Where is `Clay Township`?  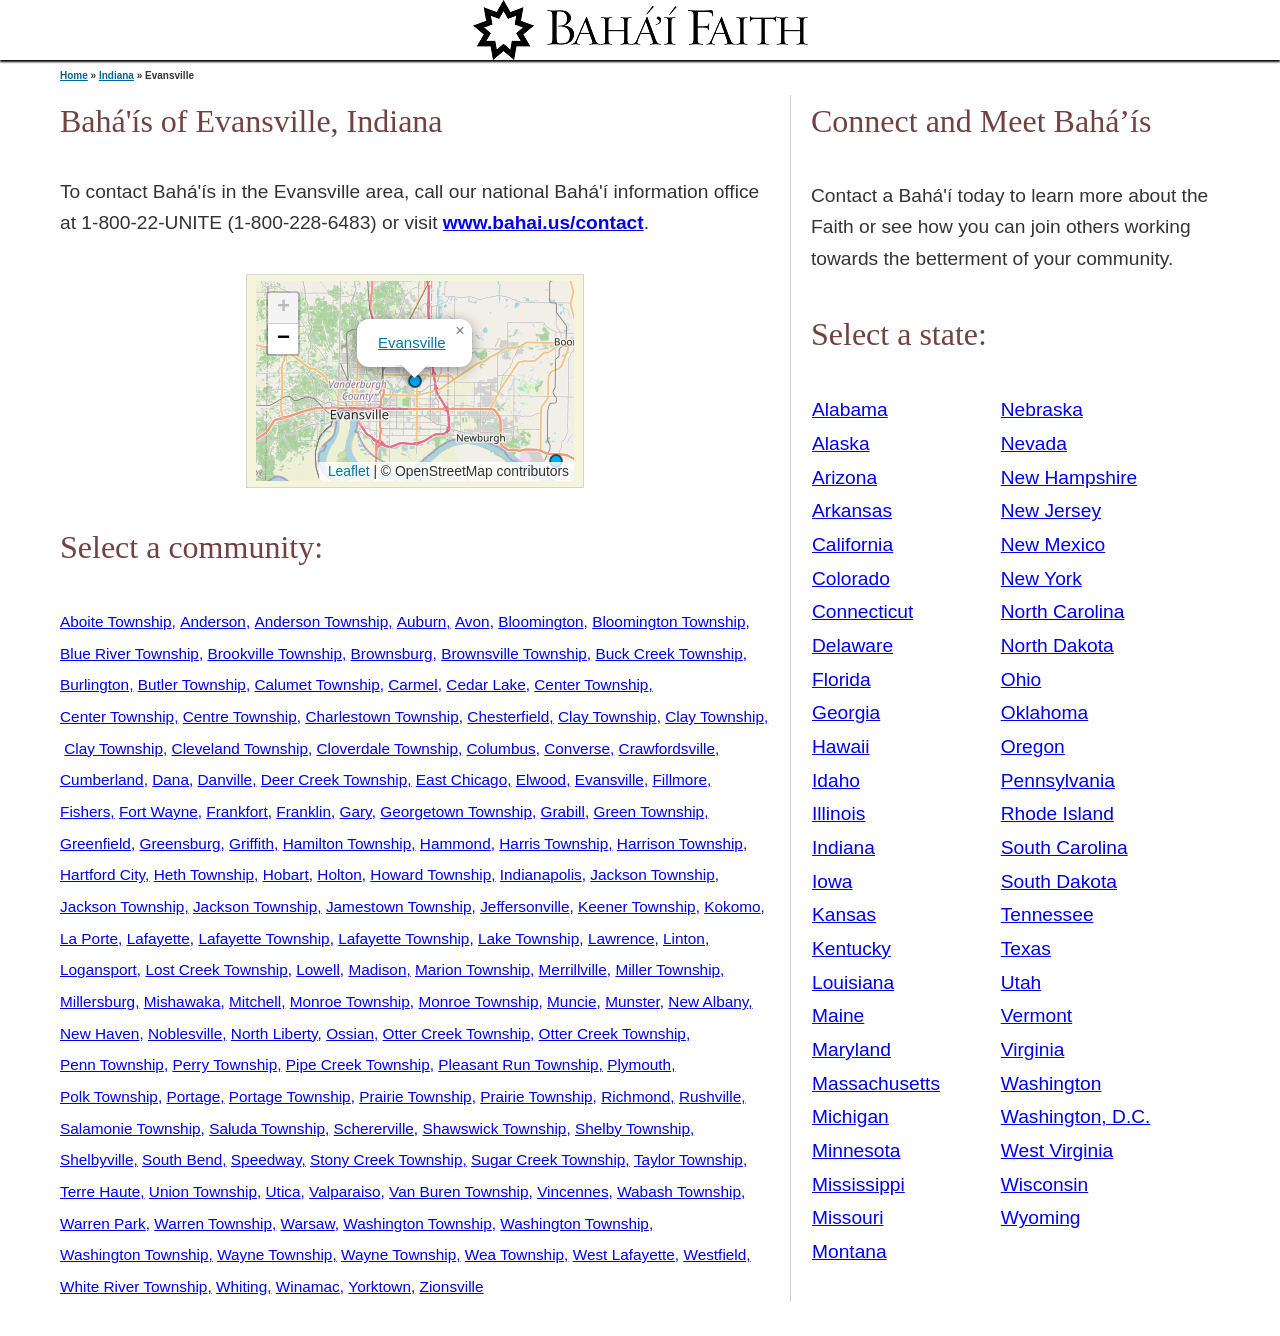 Clay Township is located at coordinates (607, 716).